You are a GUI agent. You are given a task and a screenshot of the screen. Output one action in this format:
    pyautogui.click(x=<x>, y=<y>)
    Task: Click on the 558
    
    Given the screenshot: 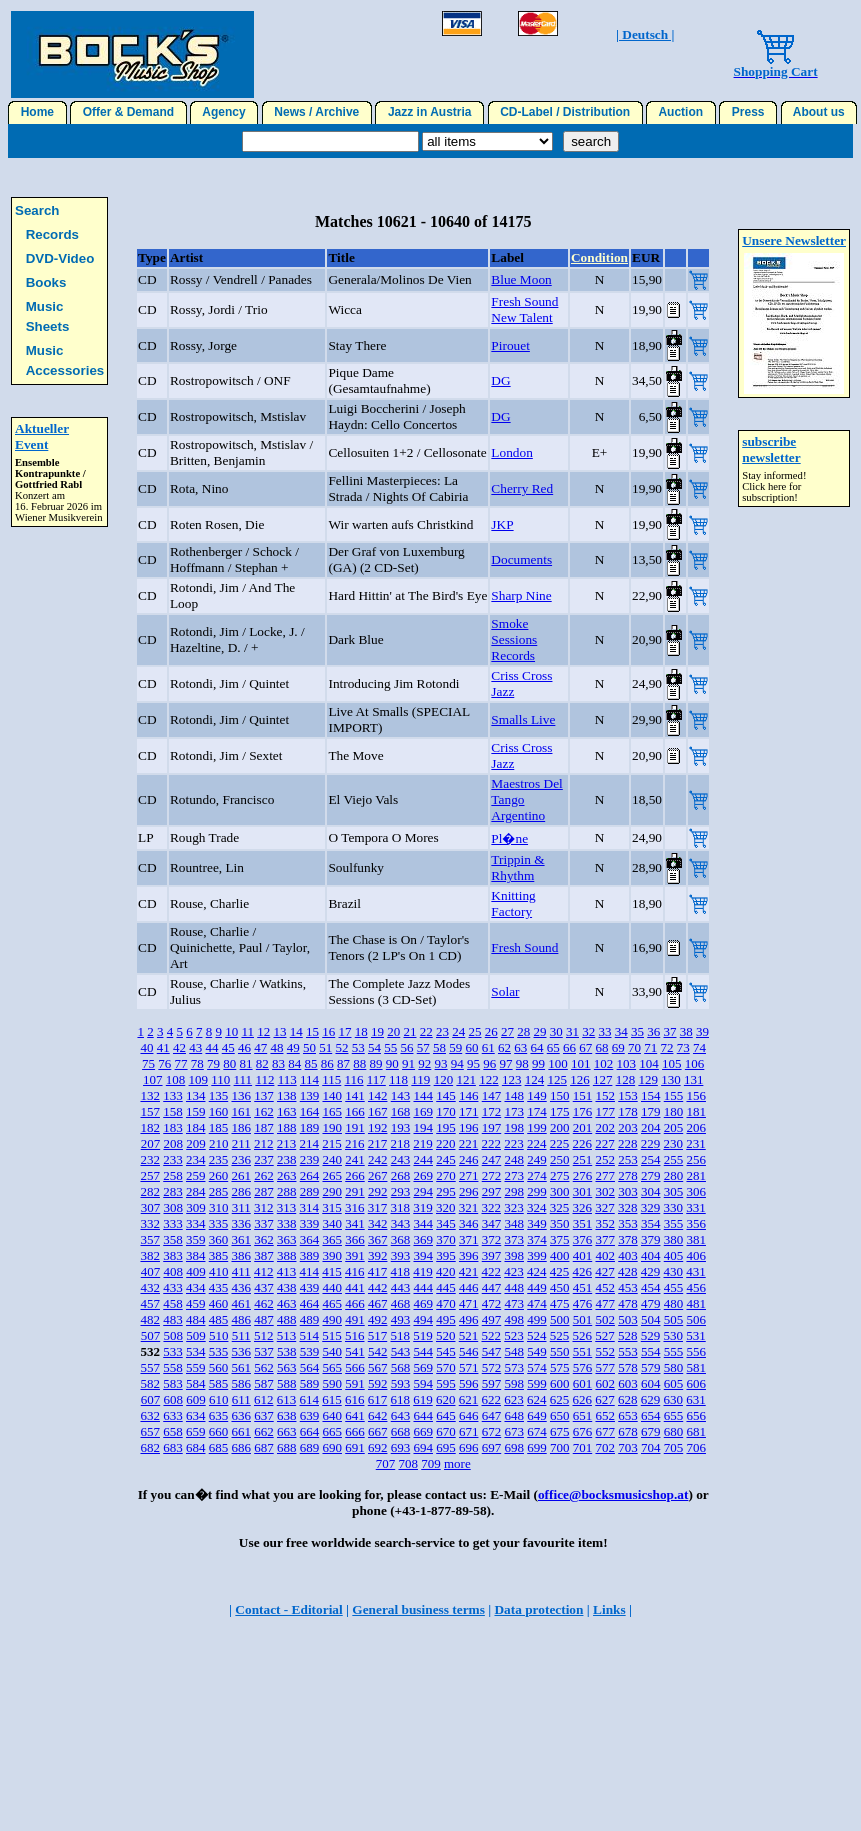 What is the action you would take?
    pyautogui.click(x=173, y=1367)
    